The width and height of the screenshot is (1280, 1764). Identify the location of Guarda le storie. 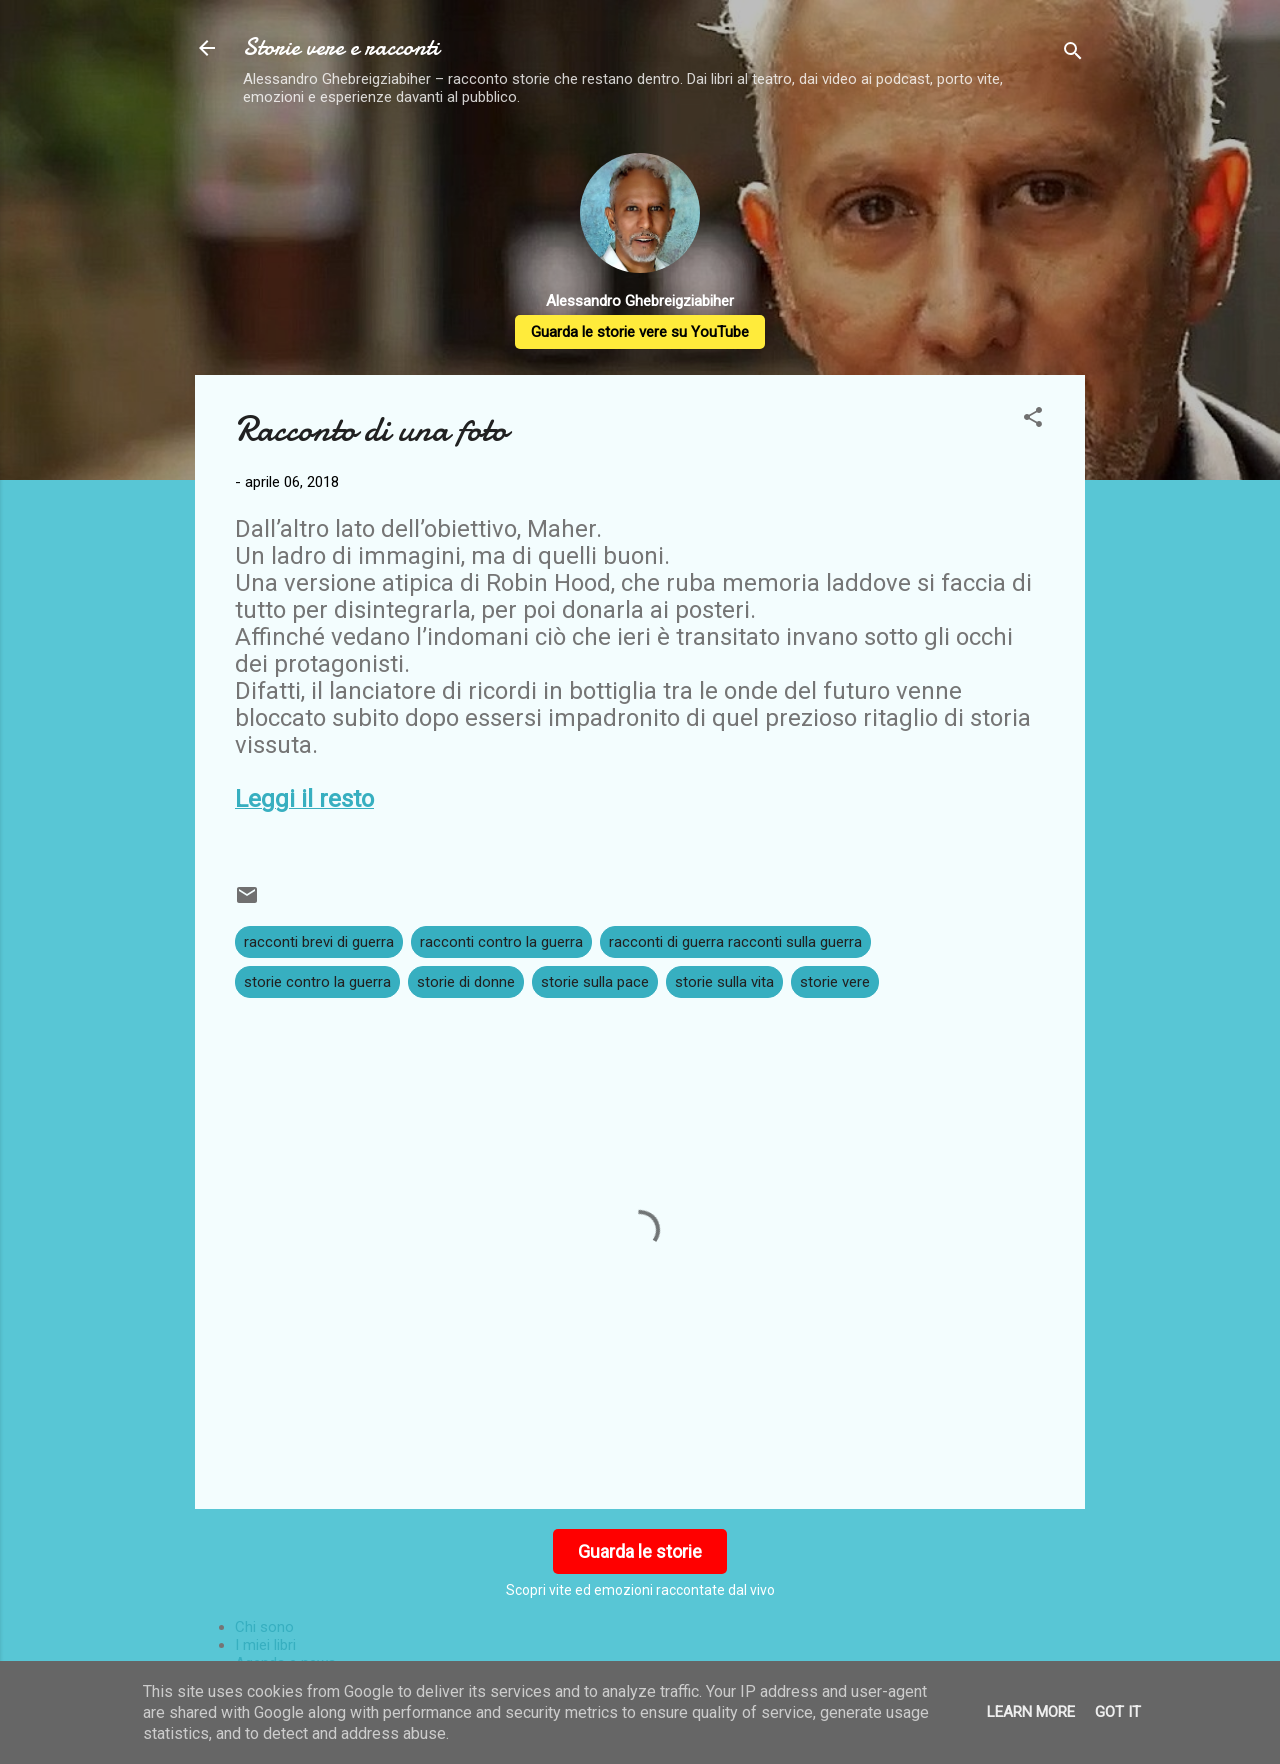
(640, 1551).